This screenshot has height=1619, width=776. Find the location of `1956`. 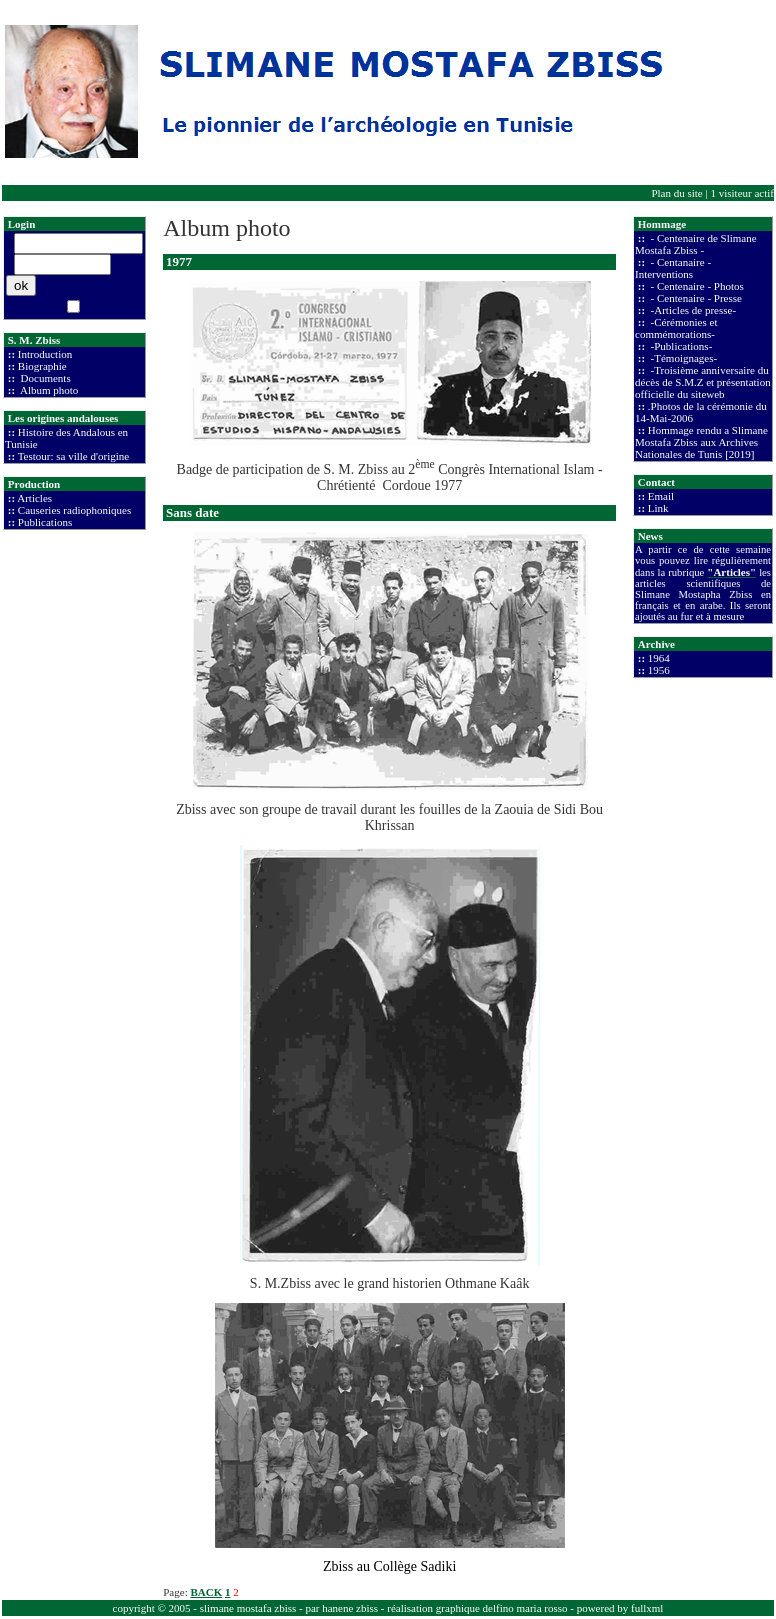

1956 is located at coordinates (659, 670).